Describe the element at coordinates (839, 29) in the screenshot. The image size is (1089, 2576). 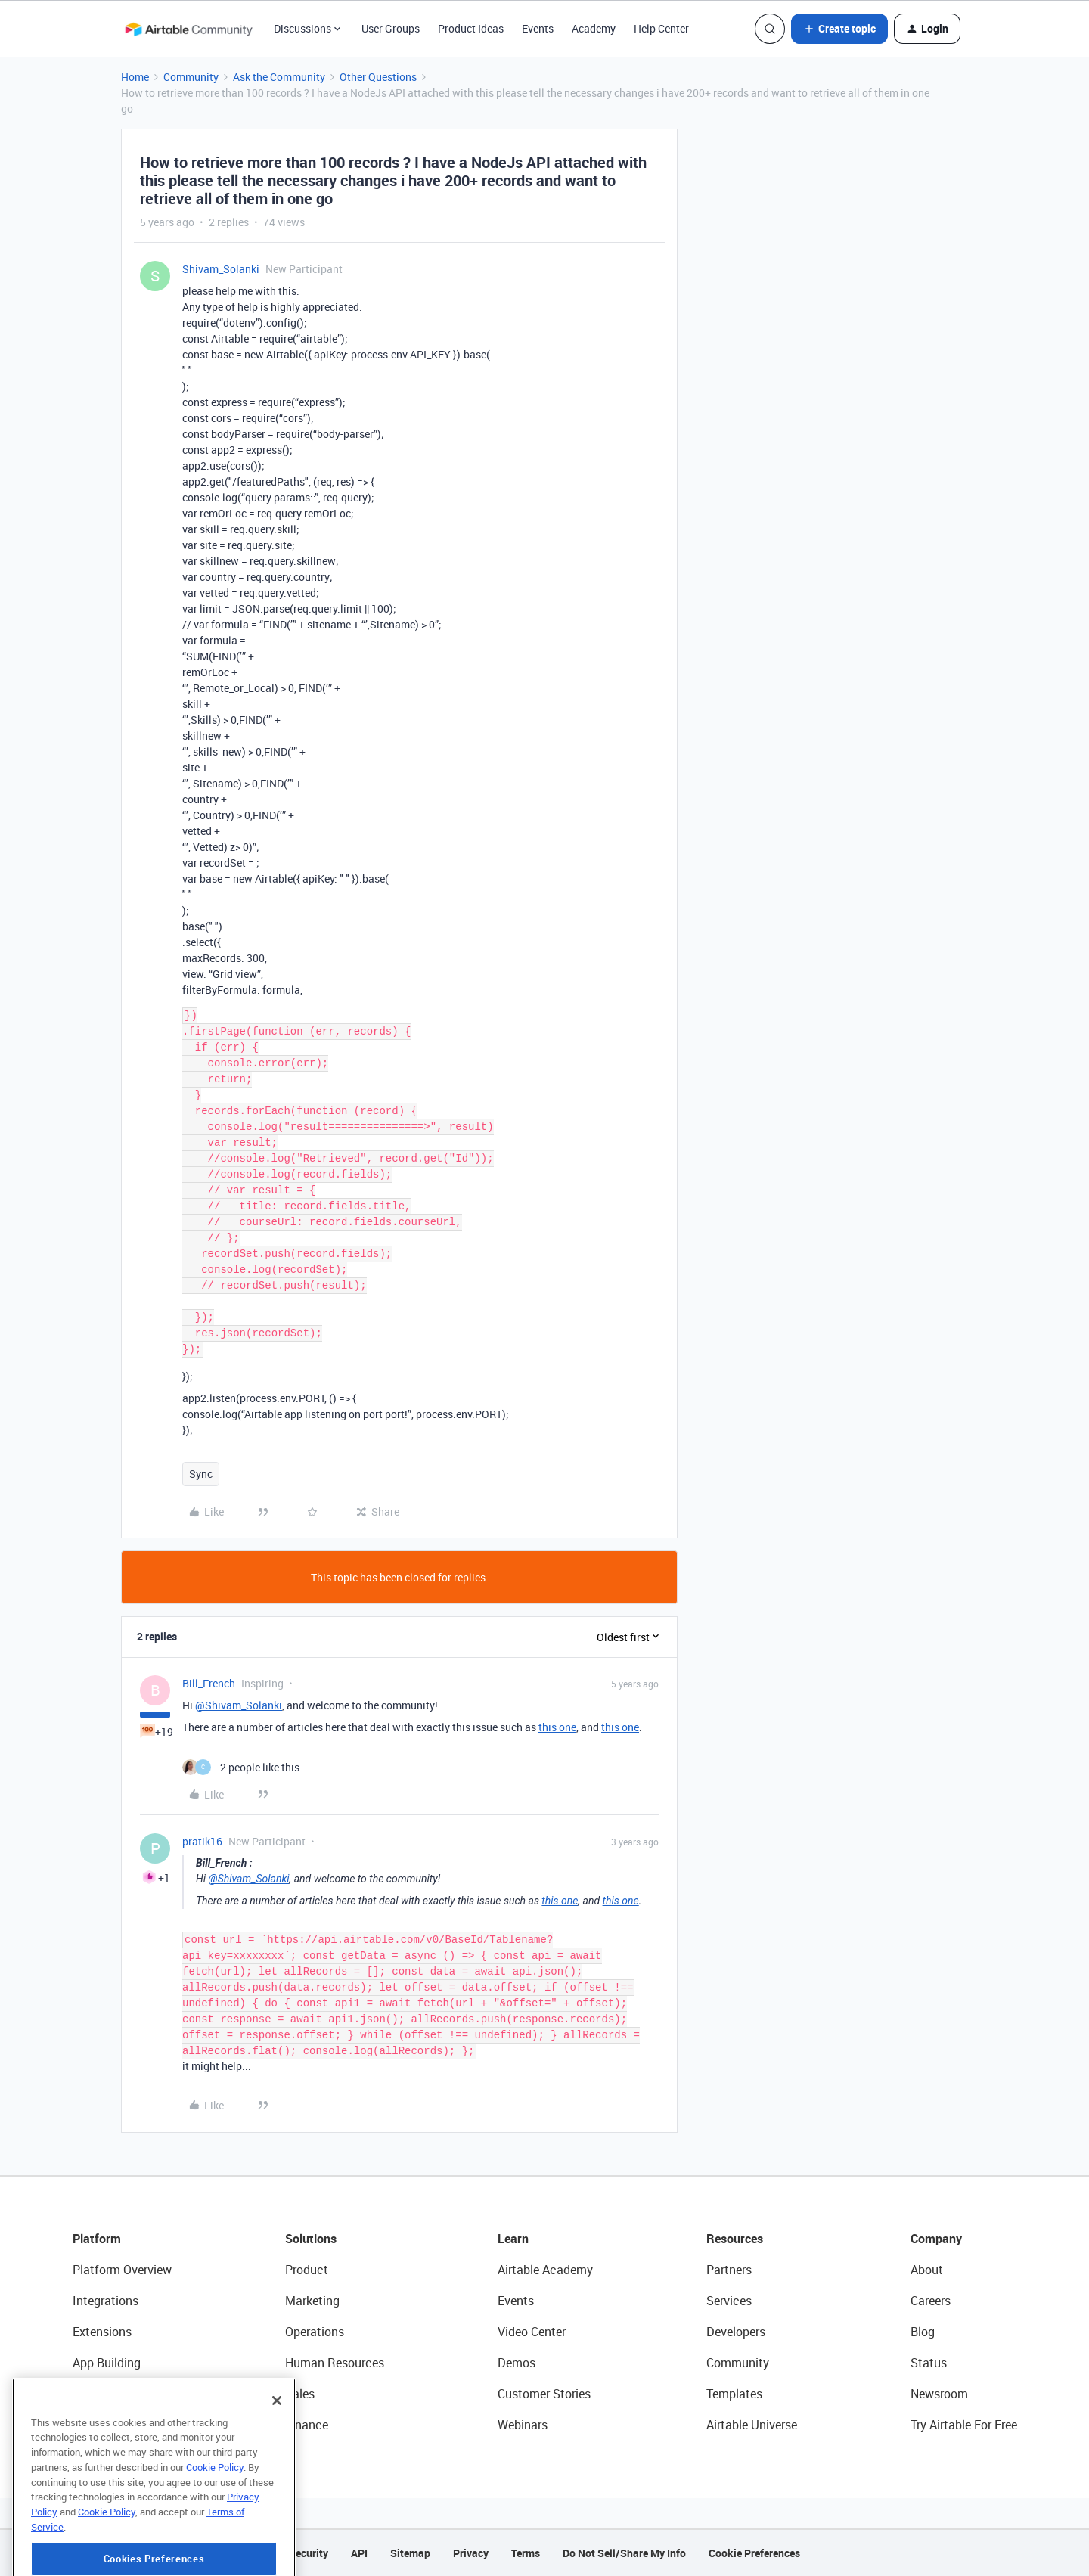
I see `[button]` at that location.